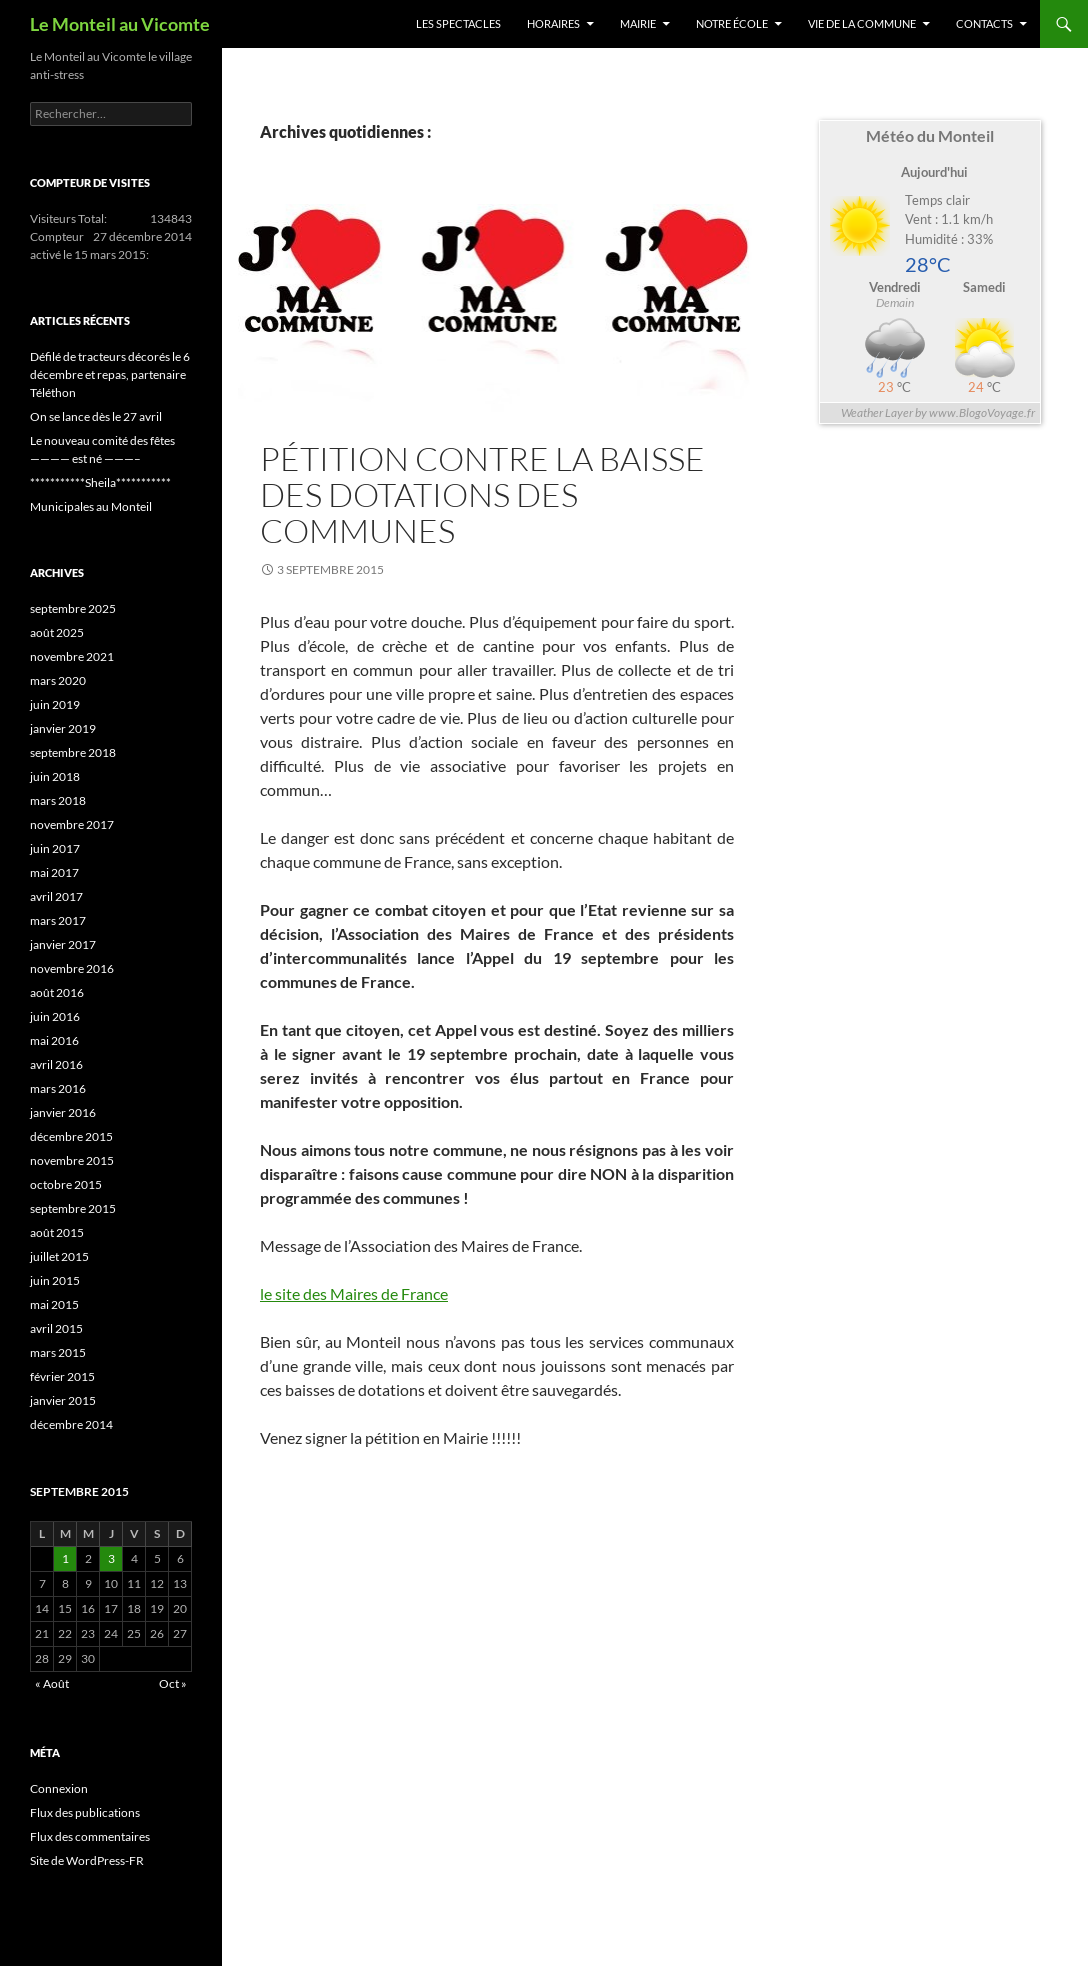 The width and height of the screenshot is (1088, 1966). What do you see at coordinates (71, 1136) in the screenshot?
I see `décembre 2015` at bounding box center [71, 1136].